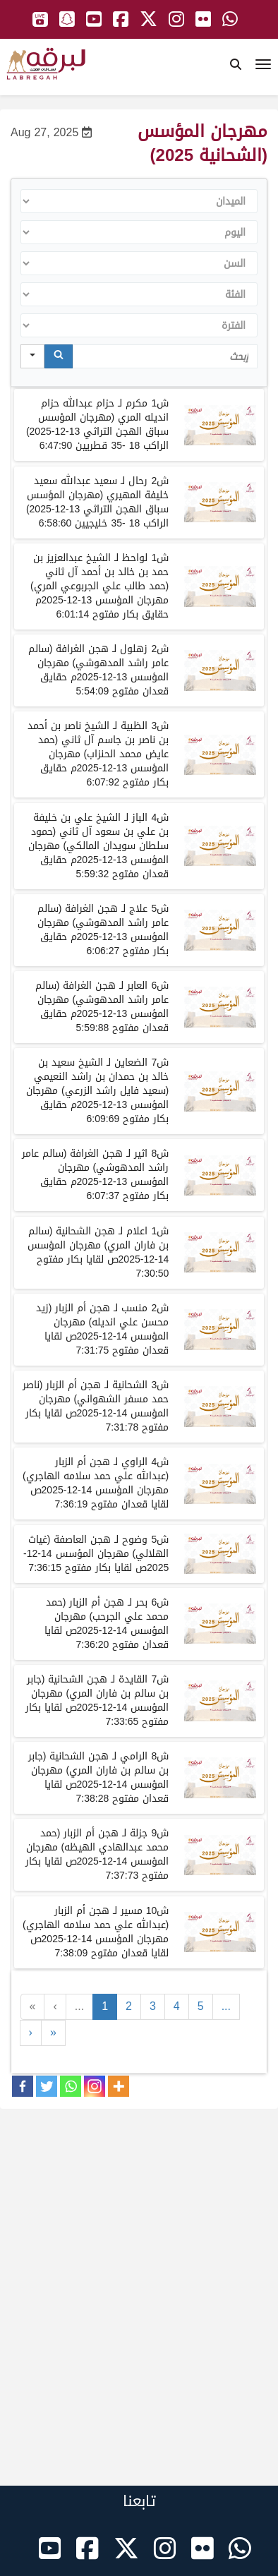 The image size is (278, 2576). Describe the element at coordinates (97, 1854) in the screenshot. I see `شجزلةلـهجن أم الزبارحمد محمد عبدالهادي الهيظهمهرجانالمؤسسصلقايابكارمفتوح` at that location.